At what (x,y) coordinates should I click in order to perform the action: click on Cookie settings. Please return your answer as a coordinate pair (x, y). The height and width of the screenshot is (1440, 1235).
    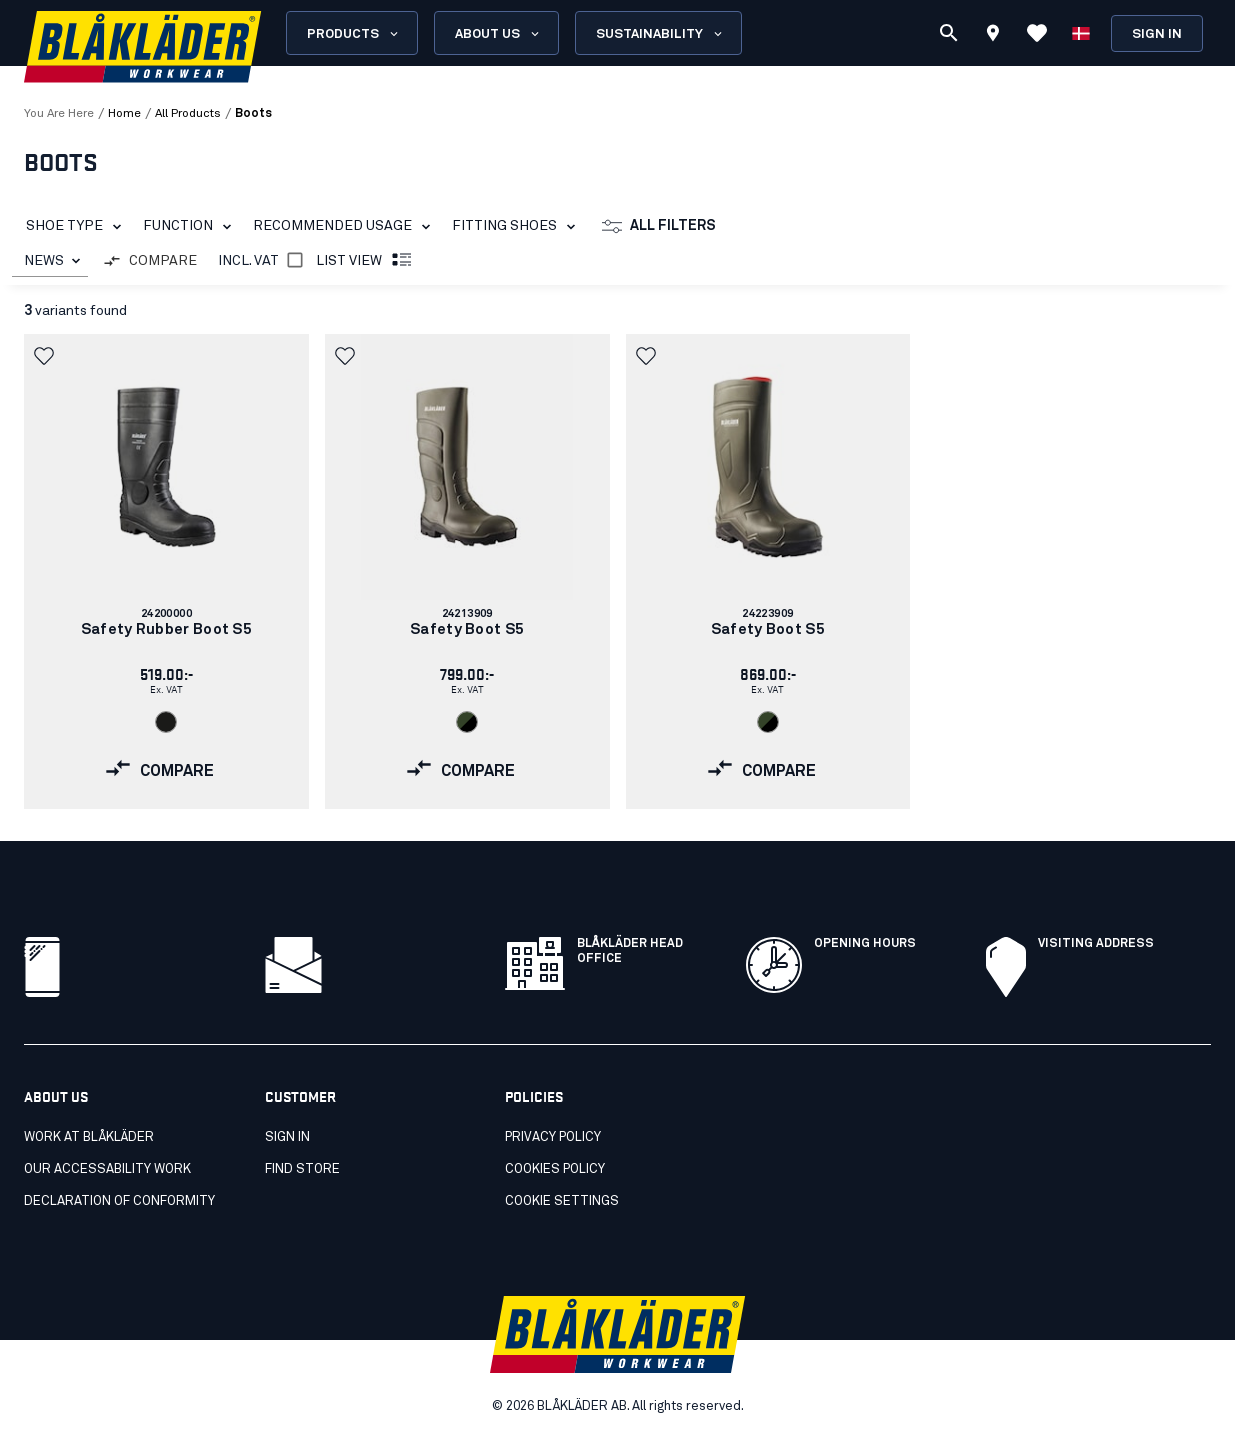
    Looking at the image, I should click on (562, 1201).